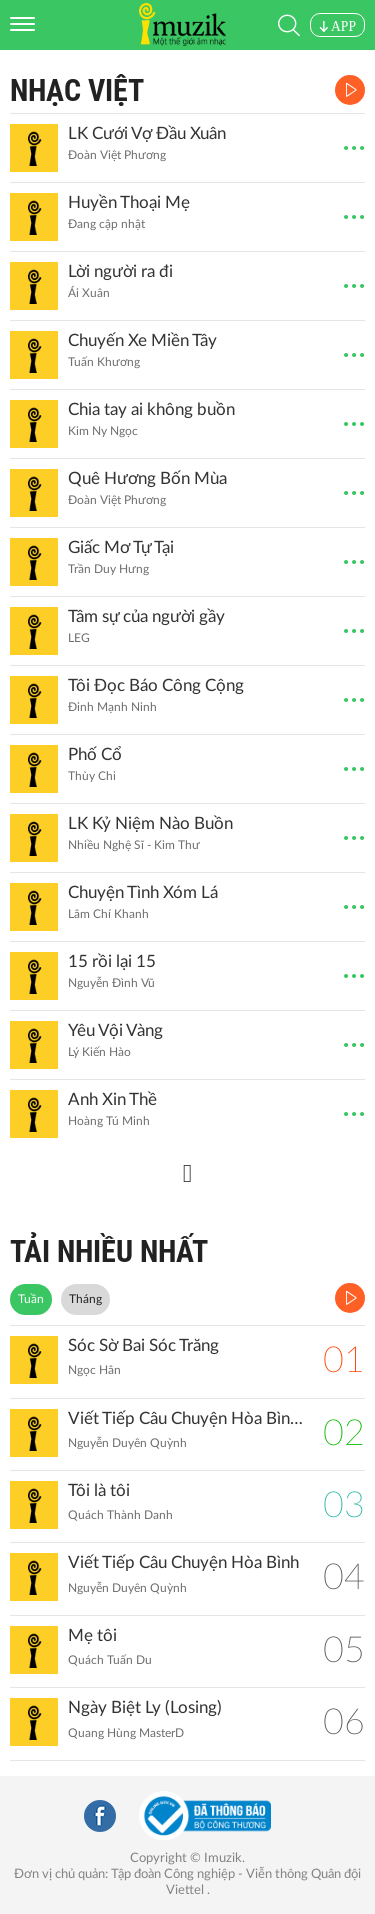 The image size is (375, 1914). I want to click on LK Cưới Vợ Đầu Xuân, so click(147, 133).